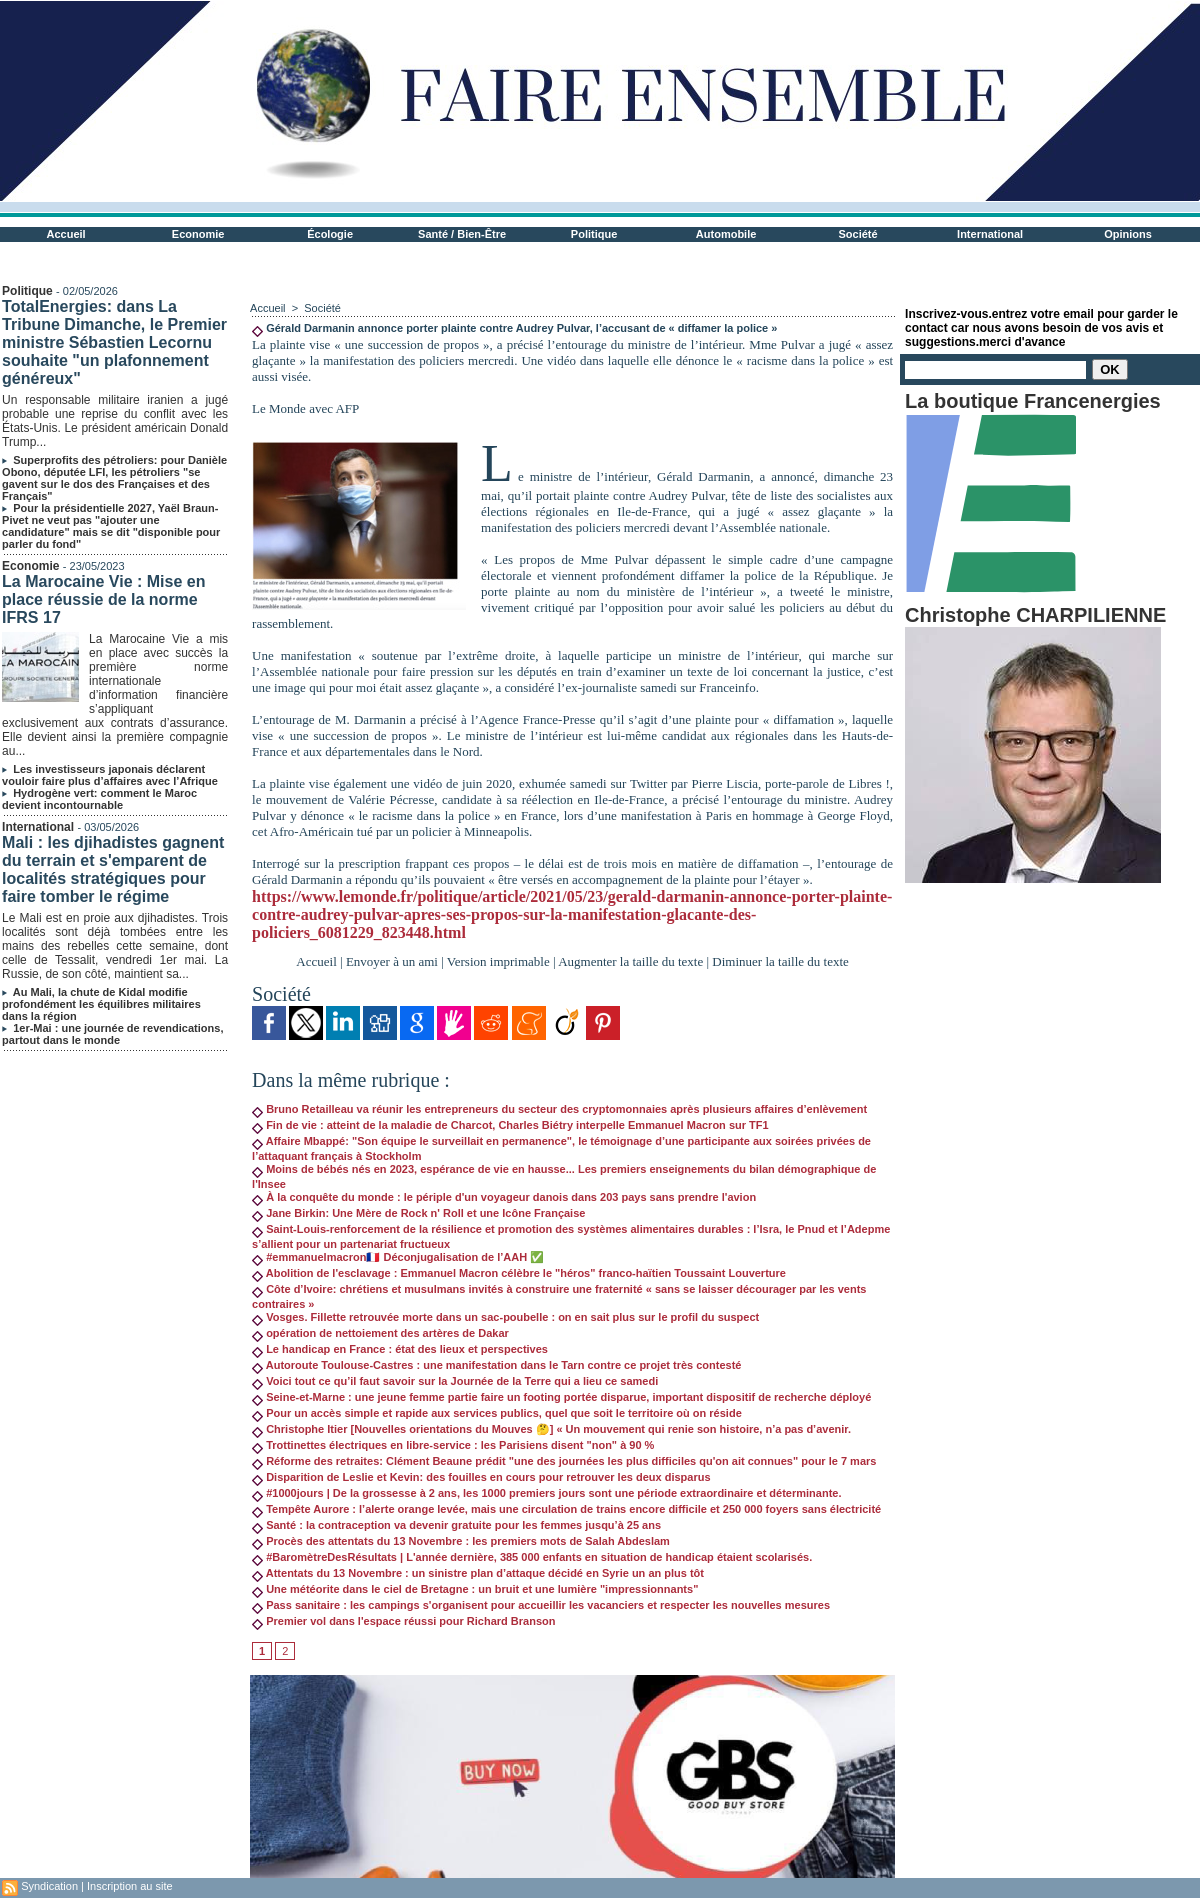  Describe the element at coordinates (330, 234) in the screenshot. I see `Écologie` at that location.